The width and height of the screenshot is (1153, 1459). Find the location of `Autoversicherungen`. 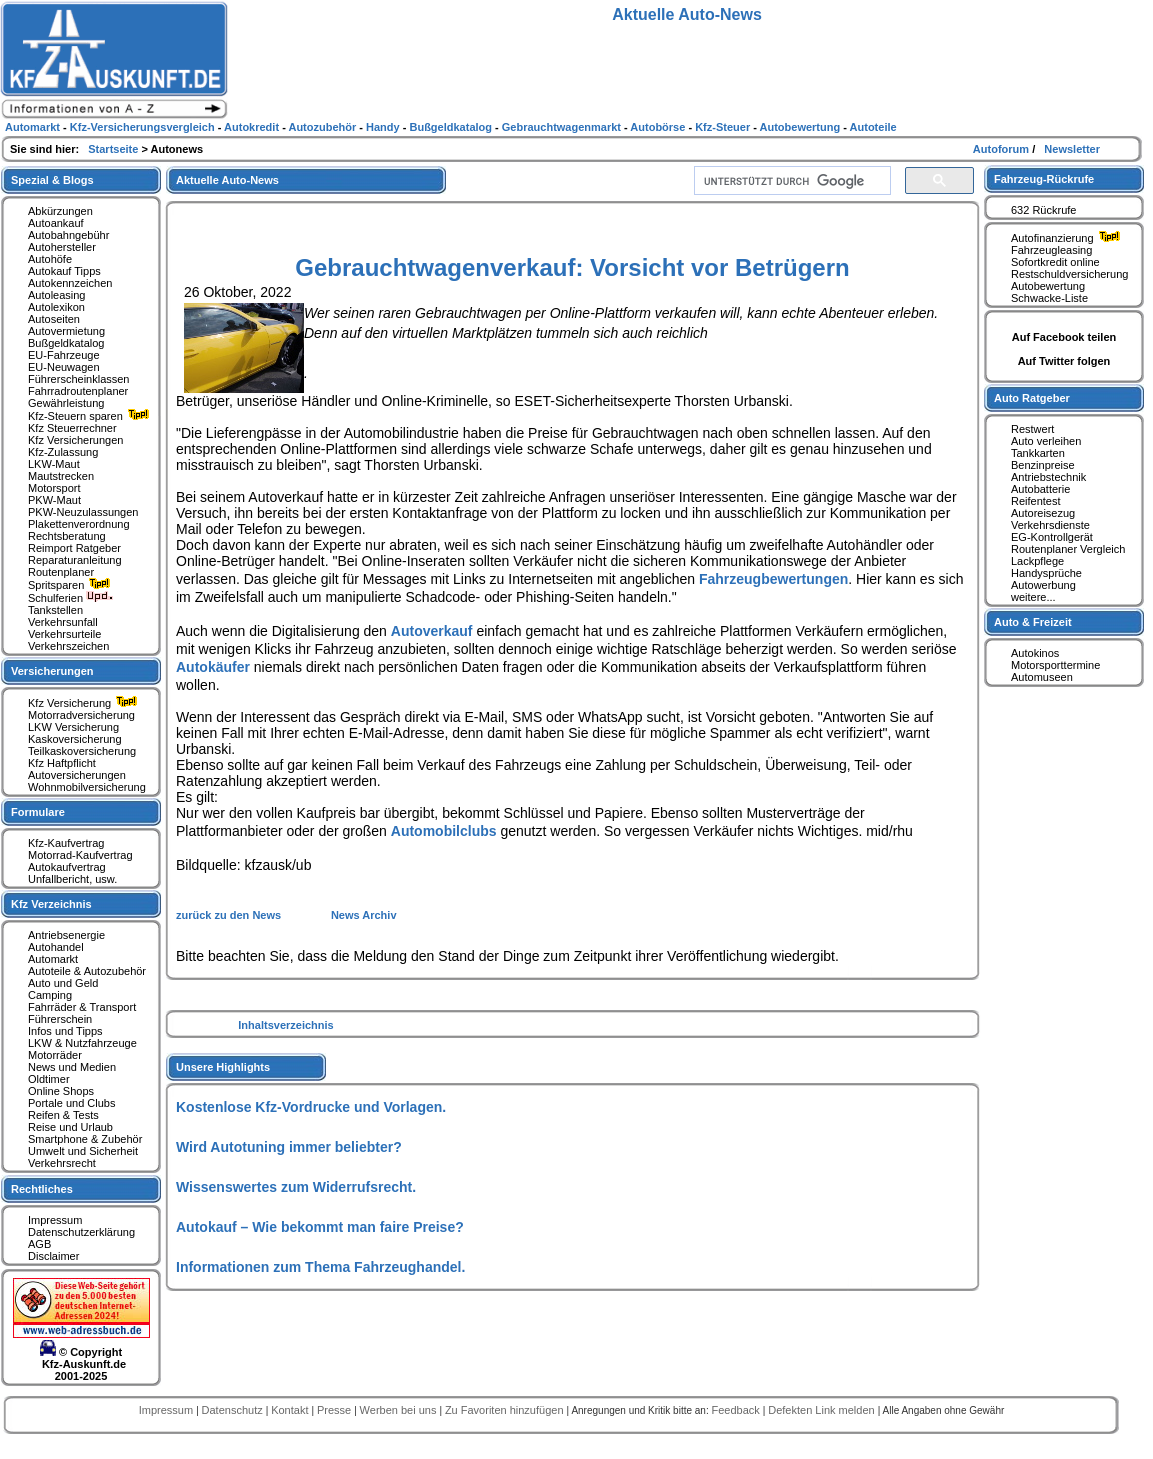

Autoversicherungen is located at coordinates (77, 775).